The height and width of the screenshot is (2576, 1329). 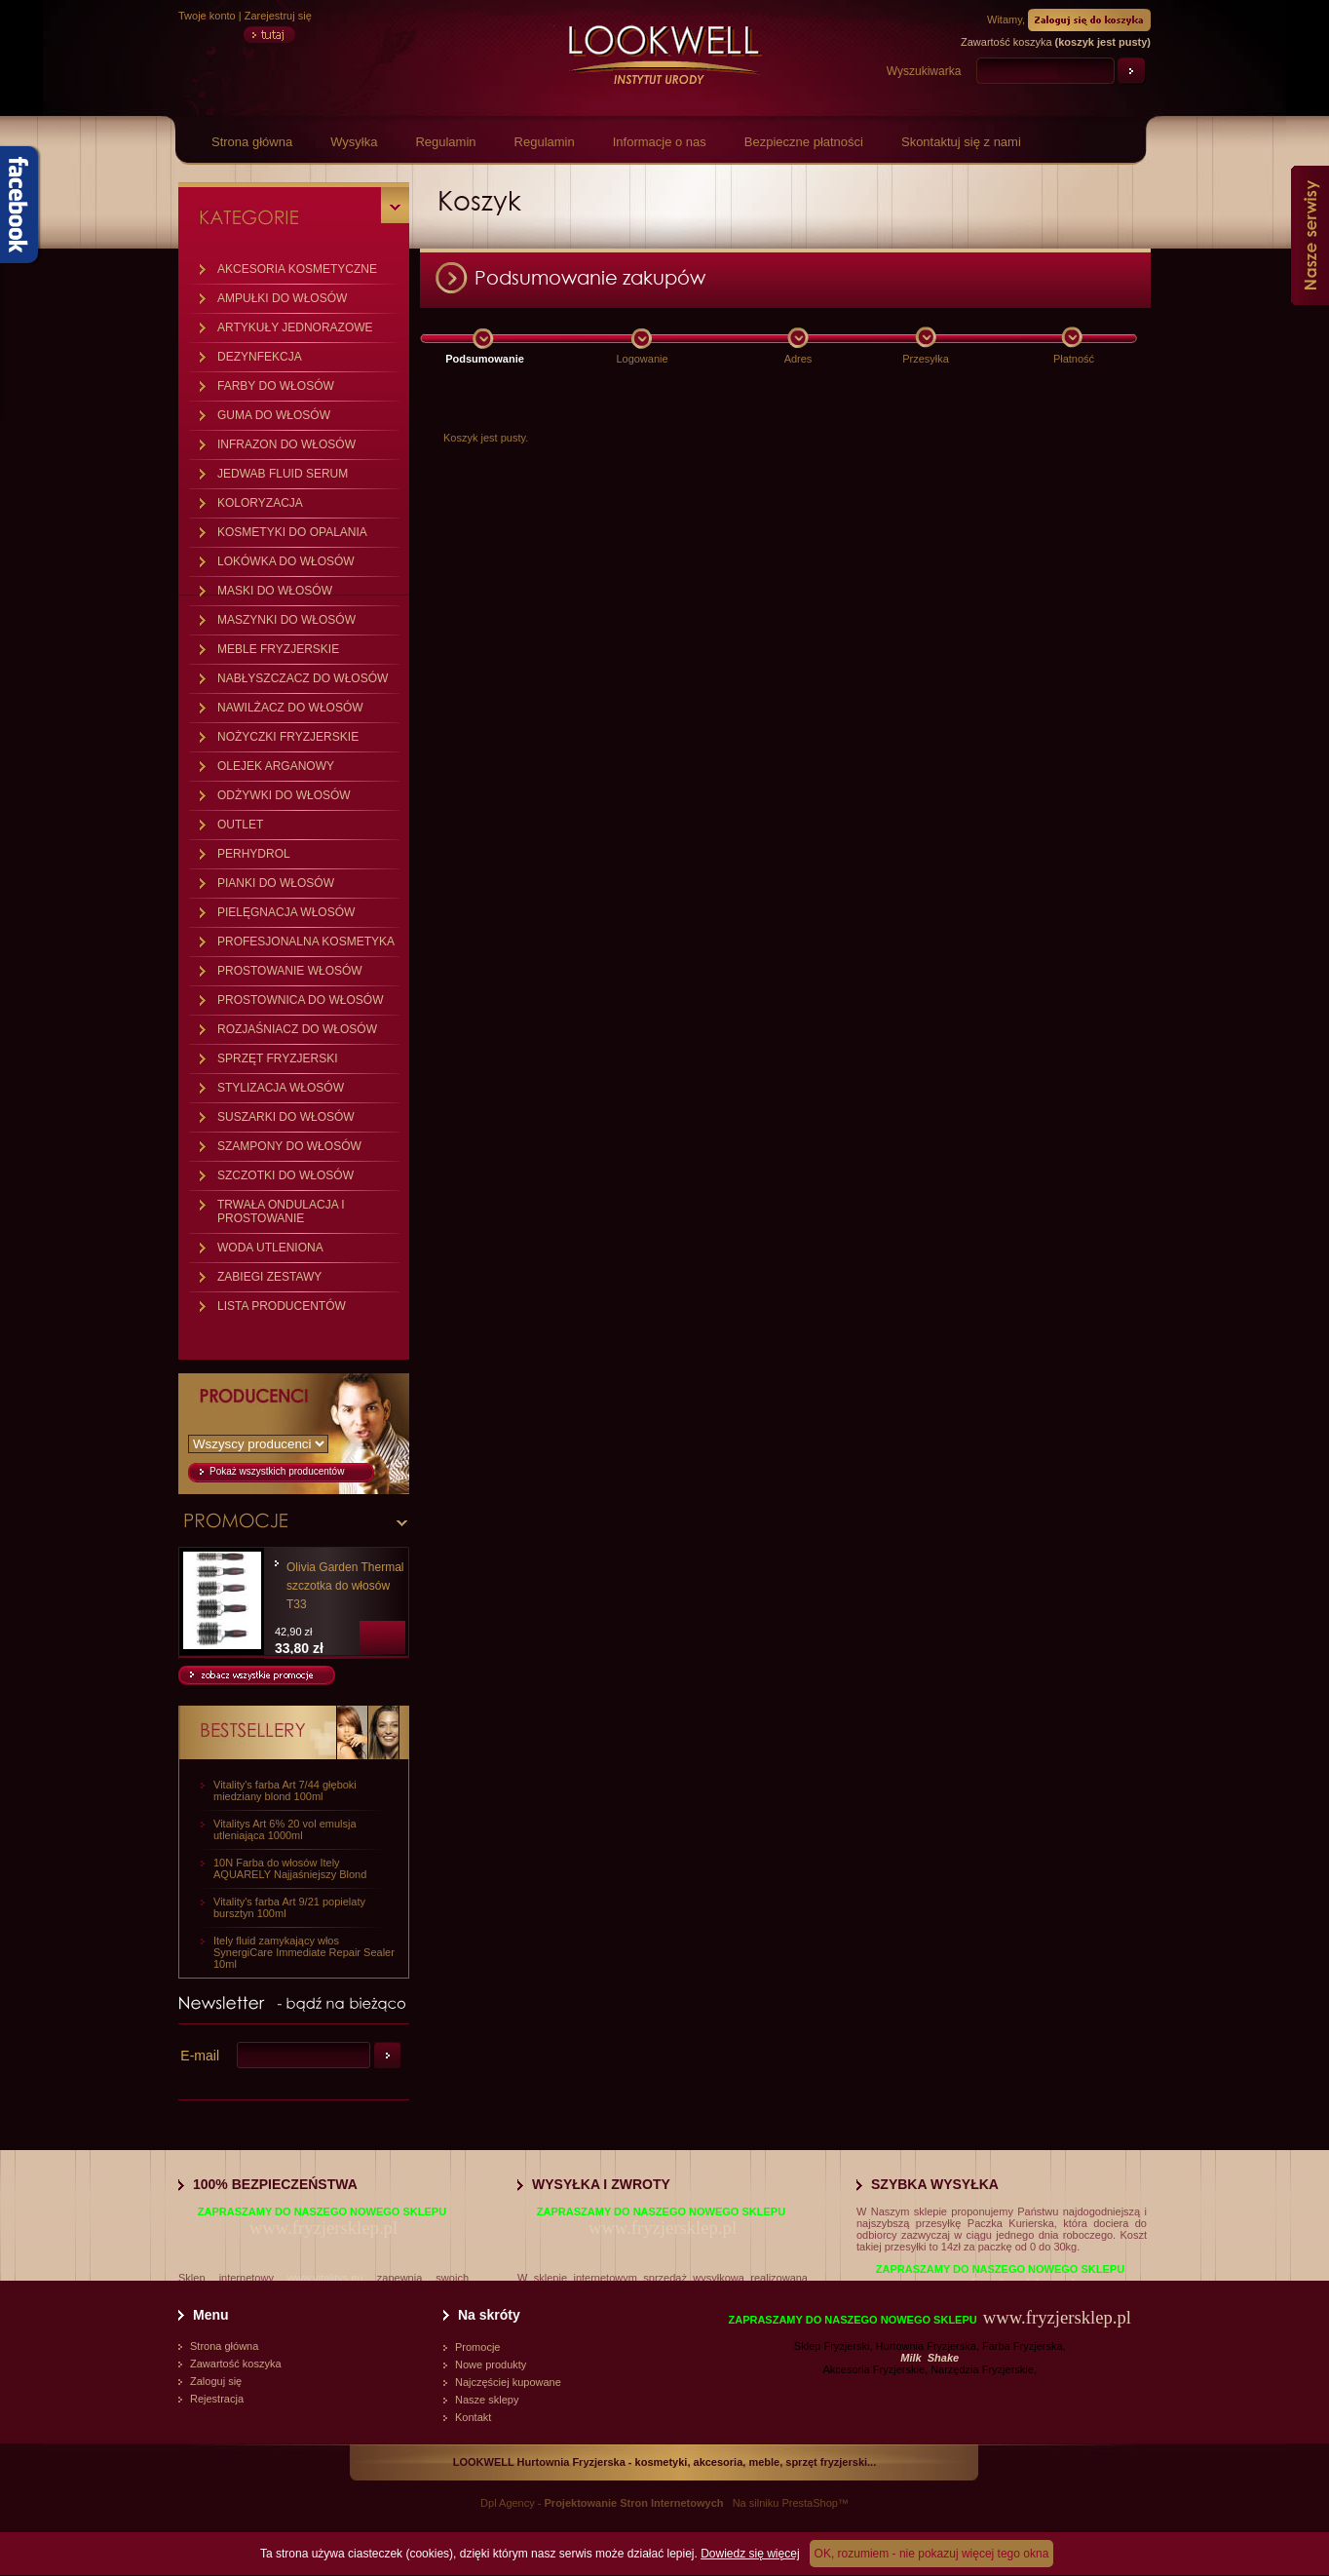 I want to click on Najczęściej kupowane, so click(x=508, y=2382).